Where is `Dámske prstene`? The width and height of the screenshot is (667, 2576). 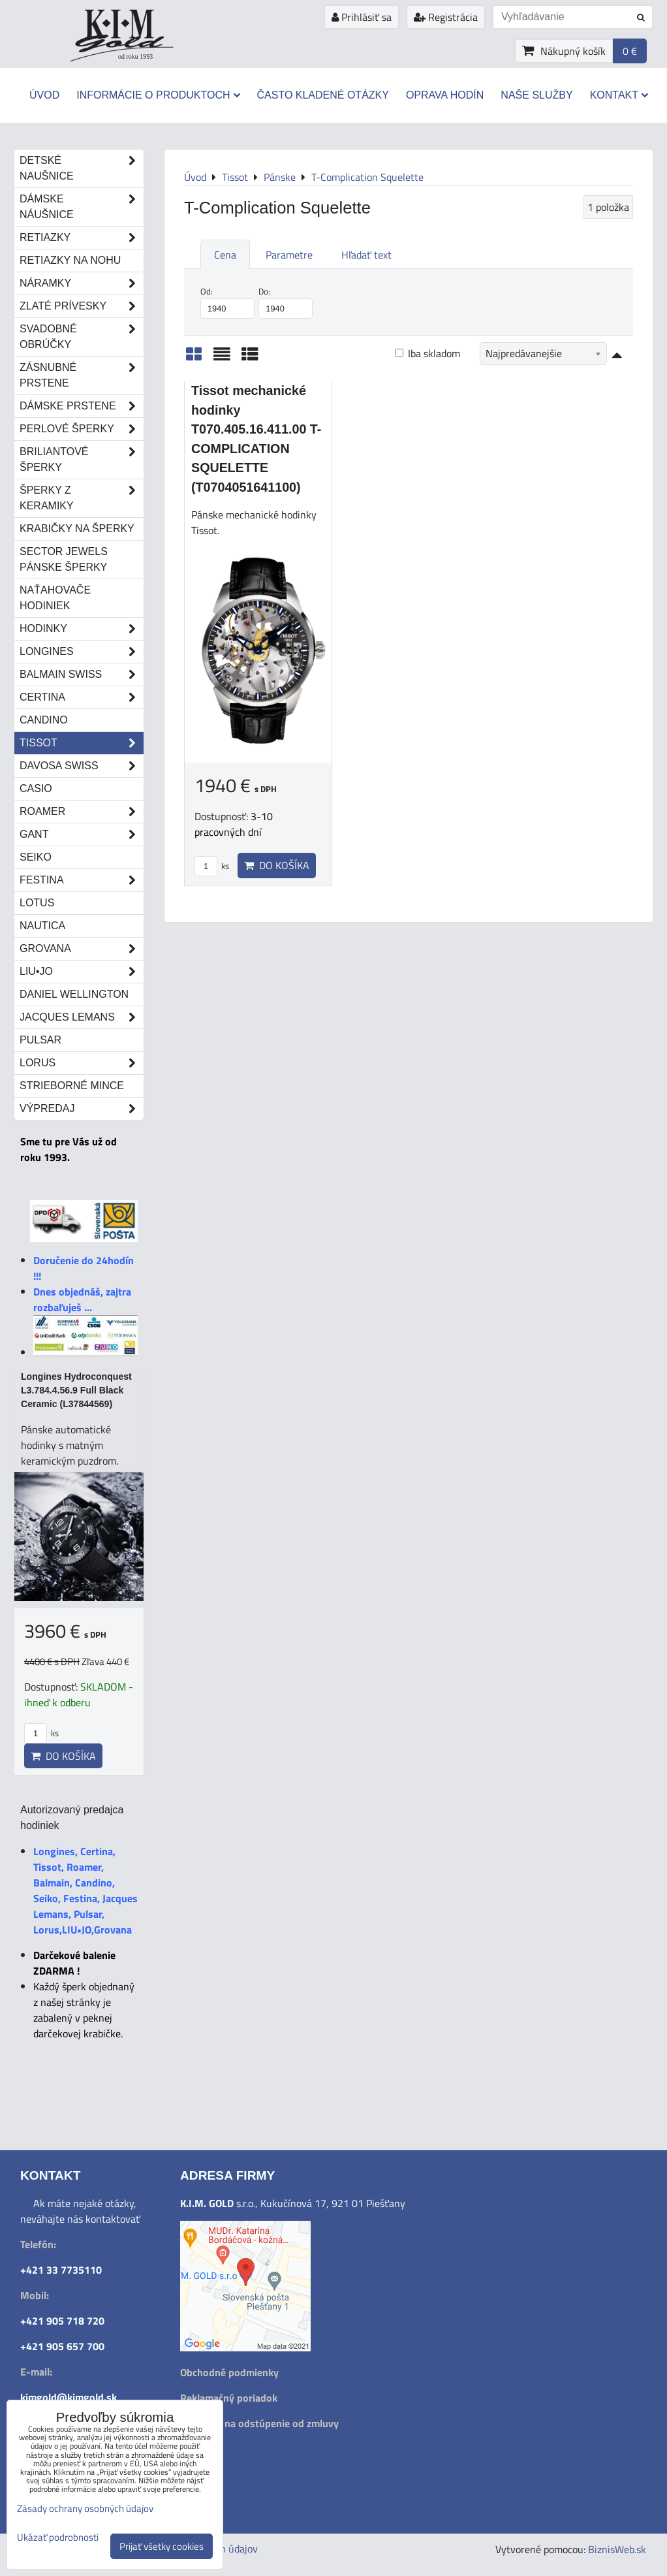 Dámske prstene is located at coordinates (82, 406).